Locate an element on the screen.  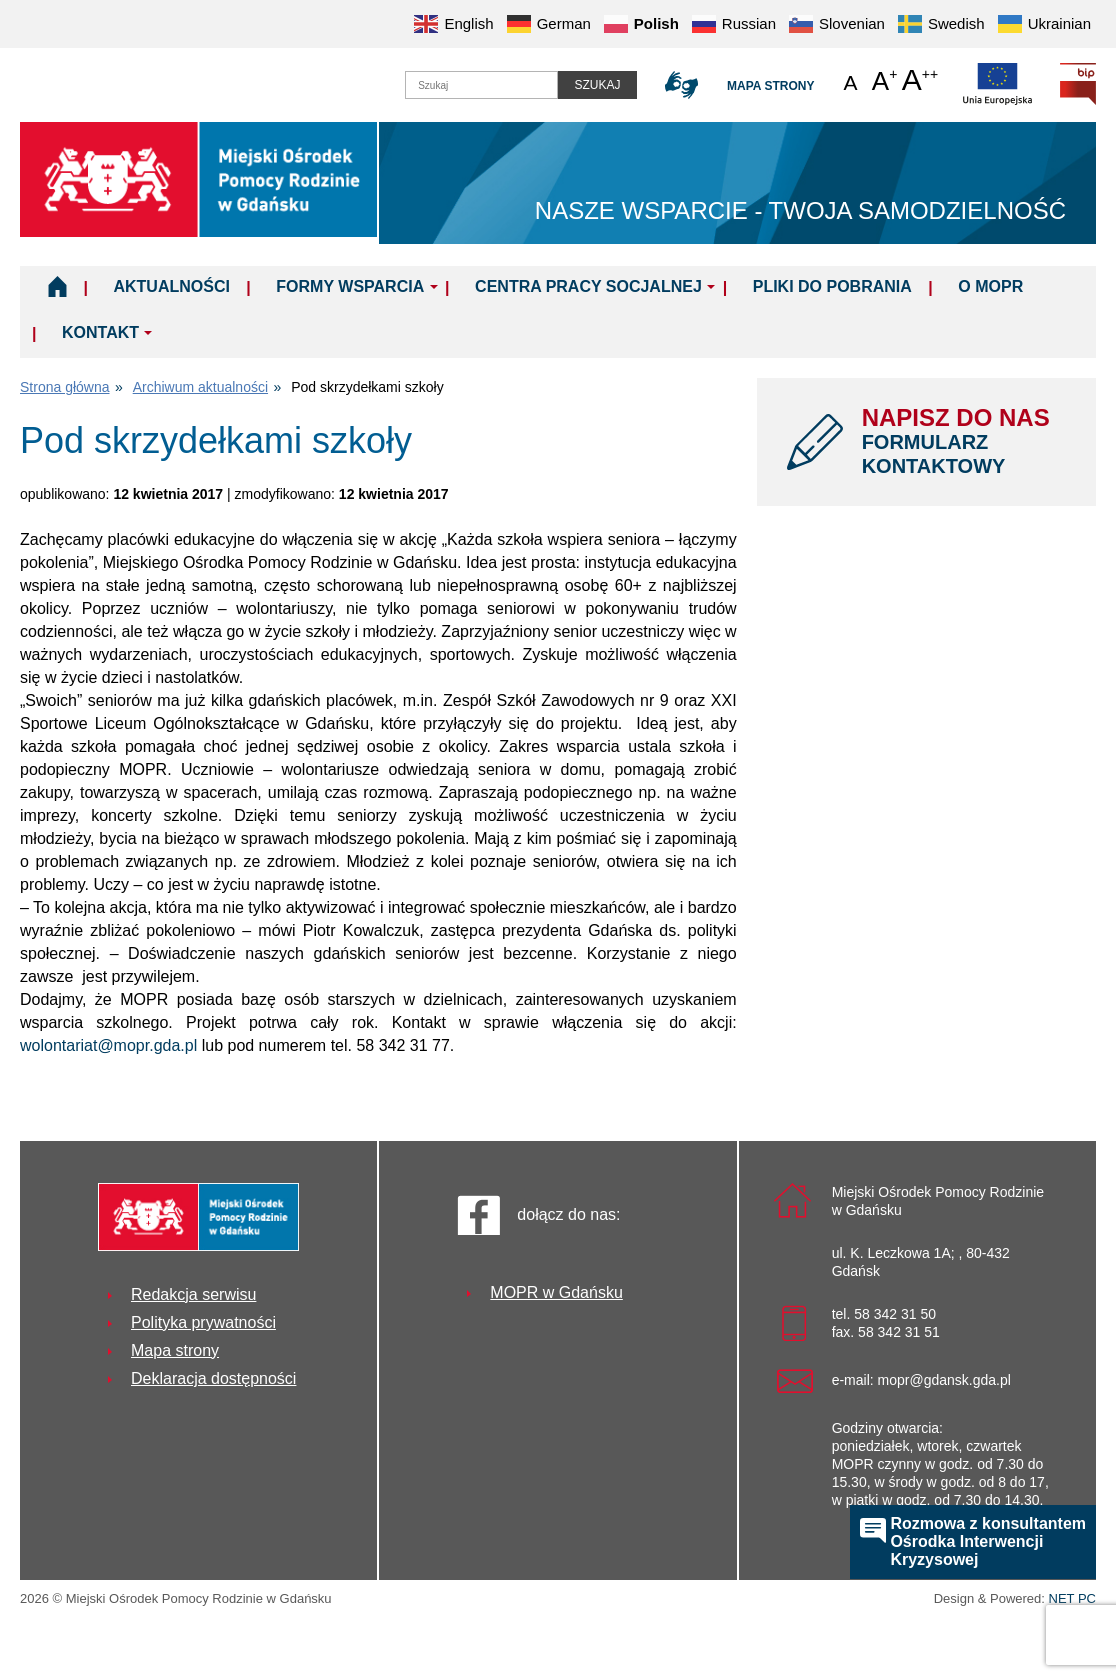
Deklaracja dostępności is located at coordinates (213, 1378).